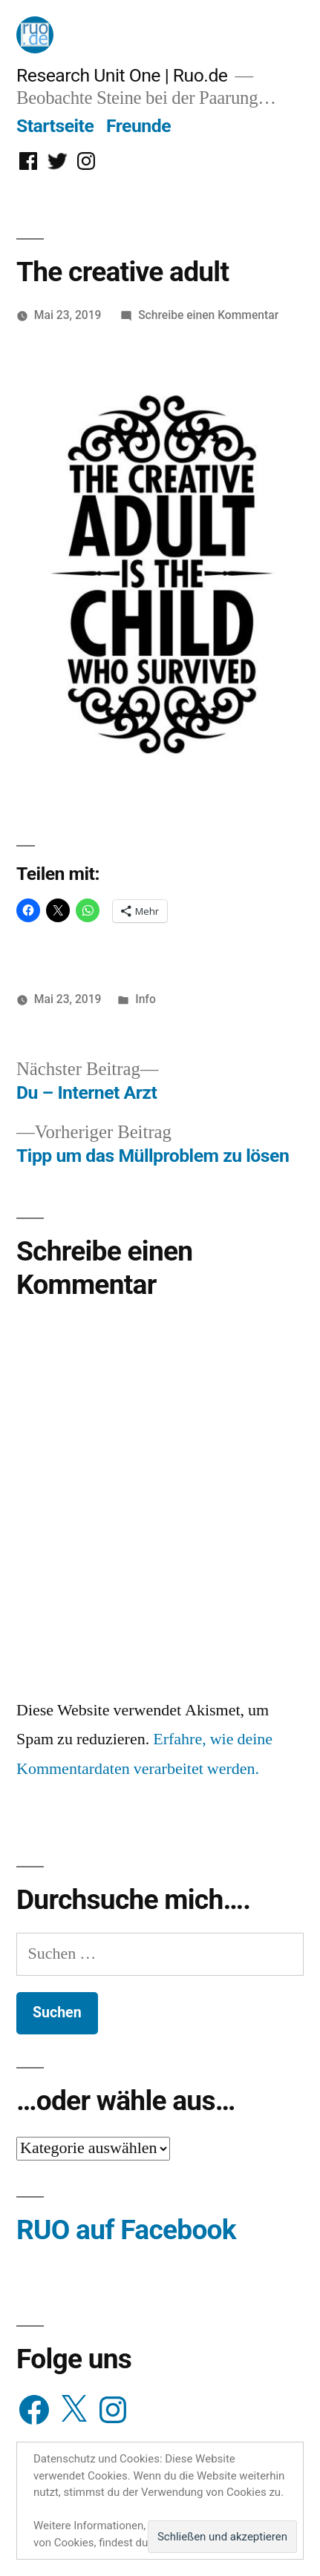  Describe the element at coordinates (121, 75) in the screenshot. I see `Research Unit One | Ruo.de` at that location.